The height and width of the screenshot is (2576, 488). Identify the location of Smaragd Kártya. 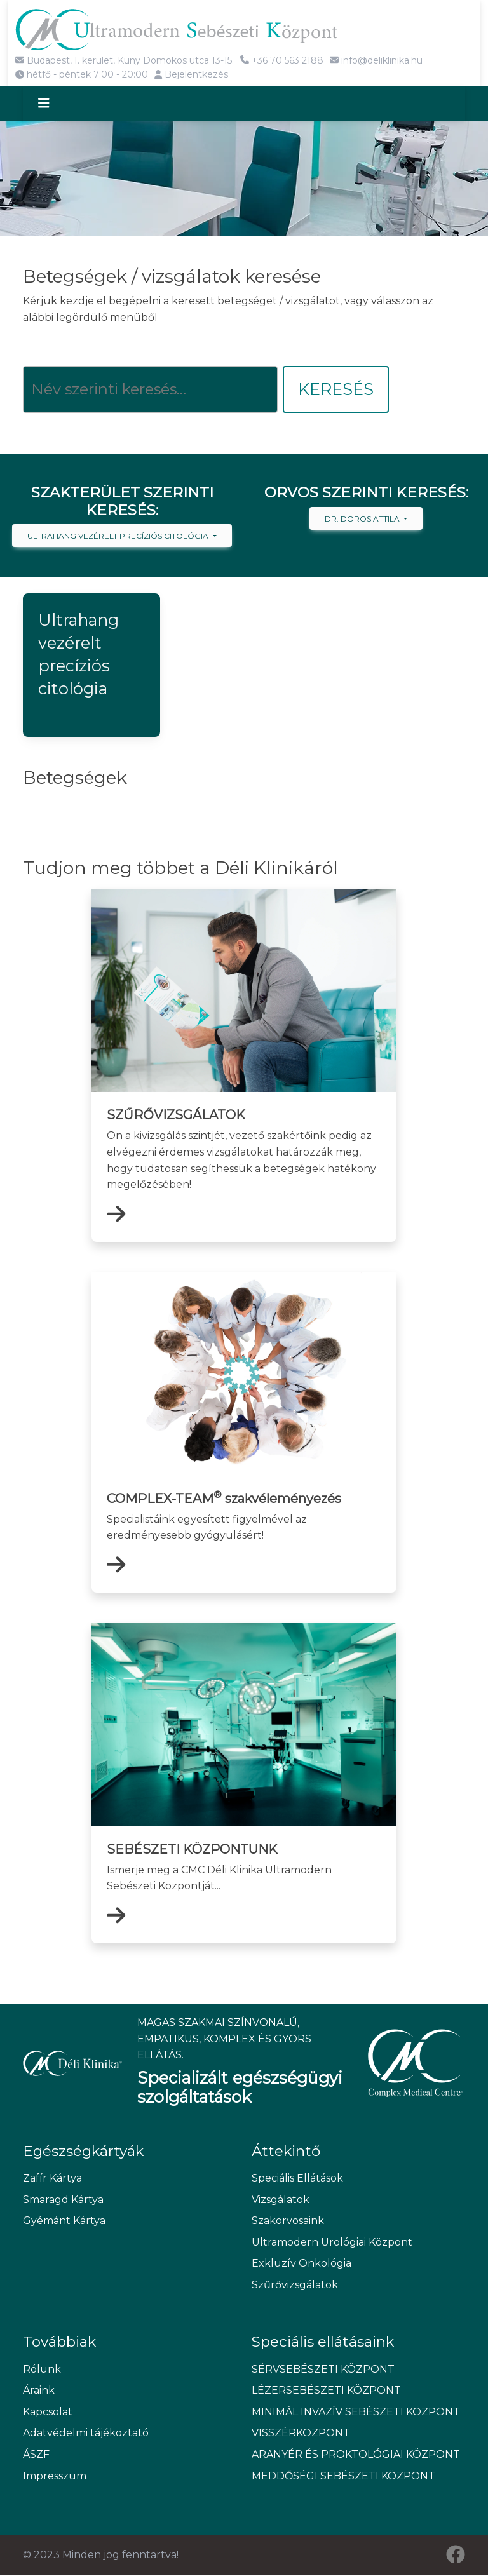
(63, 2200).